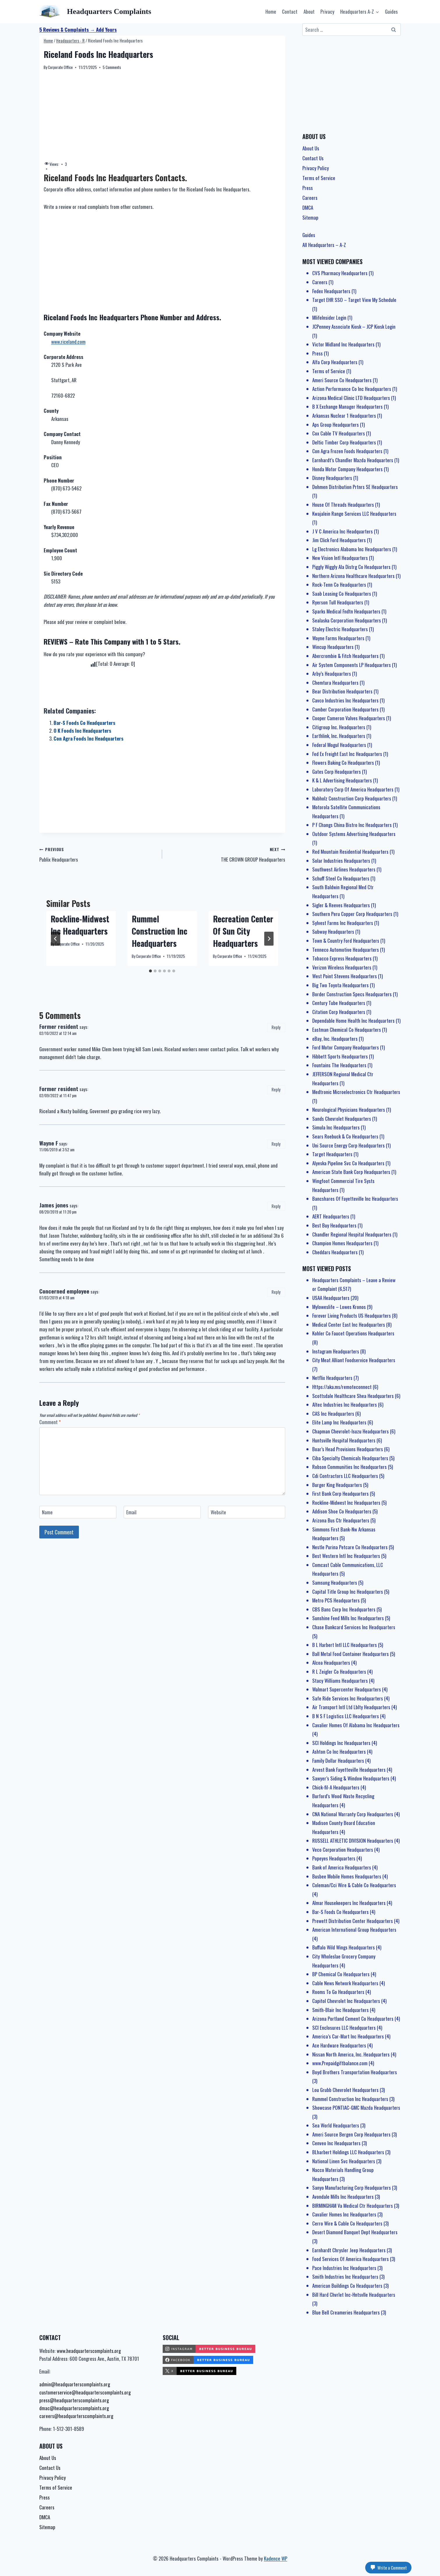 The height and width of the screenshot is (2576, 440). Describe the element at coordinates (352, 824) in the screenshot. I see `P F Changs China Bistro Inc Headquarters` at that location.